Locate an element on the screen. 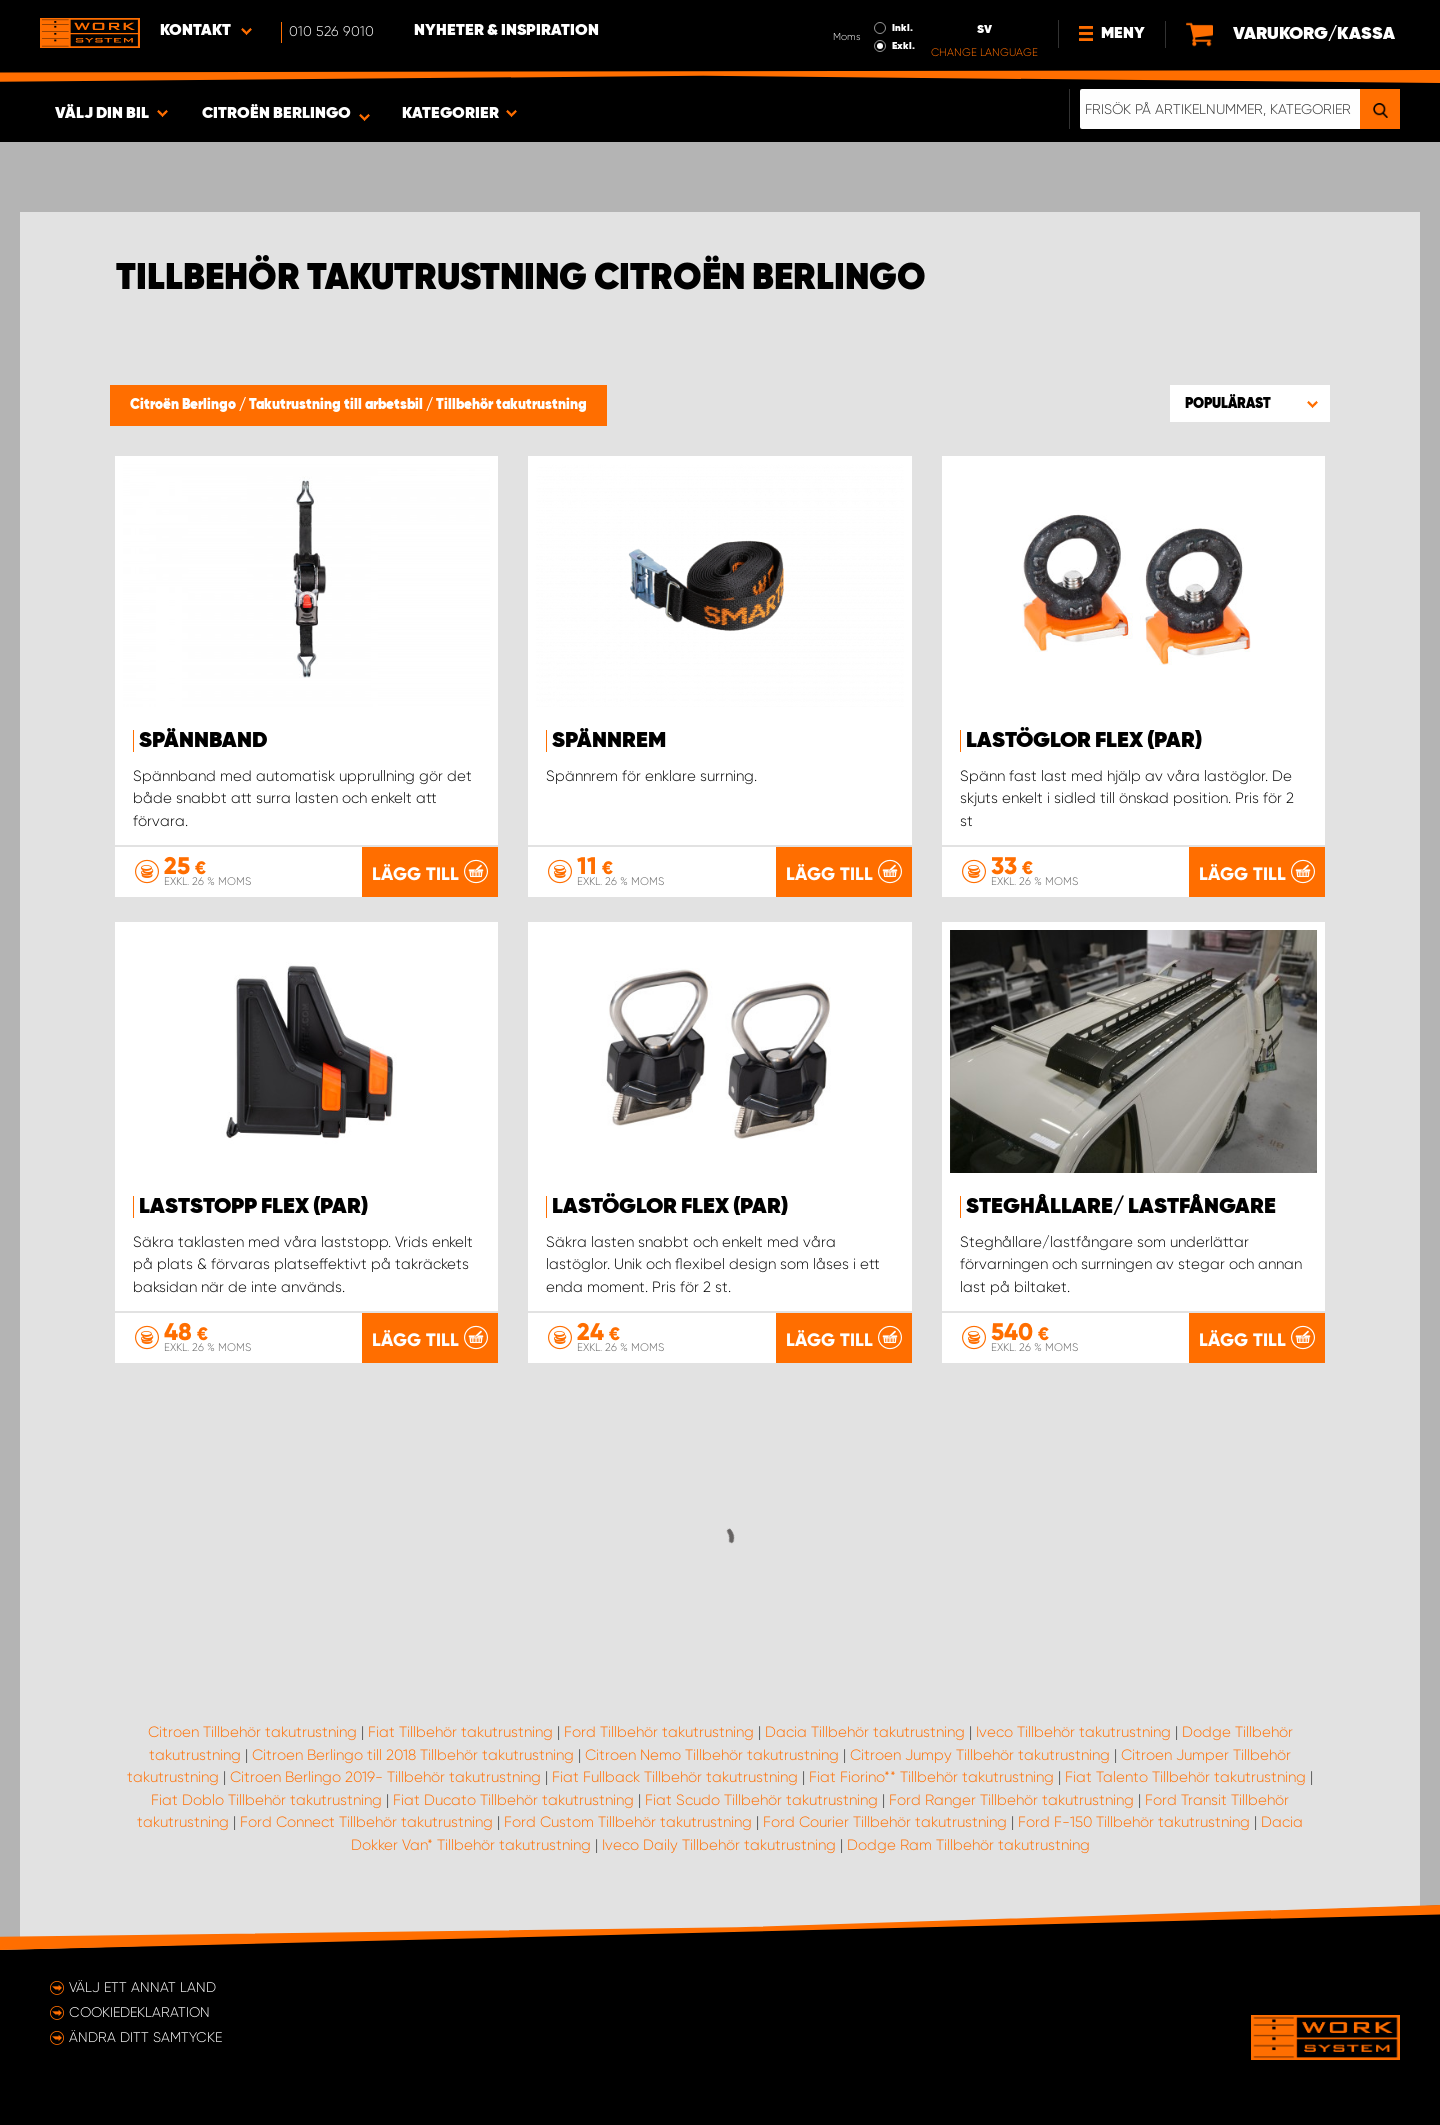  Citroen Berlingo till 2018 Tillbehör takutrustning is located at coordinates (413, 1755).